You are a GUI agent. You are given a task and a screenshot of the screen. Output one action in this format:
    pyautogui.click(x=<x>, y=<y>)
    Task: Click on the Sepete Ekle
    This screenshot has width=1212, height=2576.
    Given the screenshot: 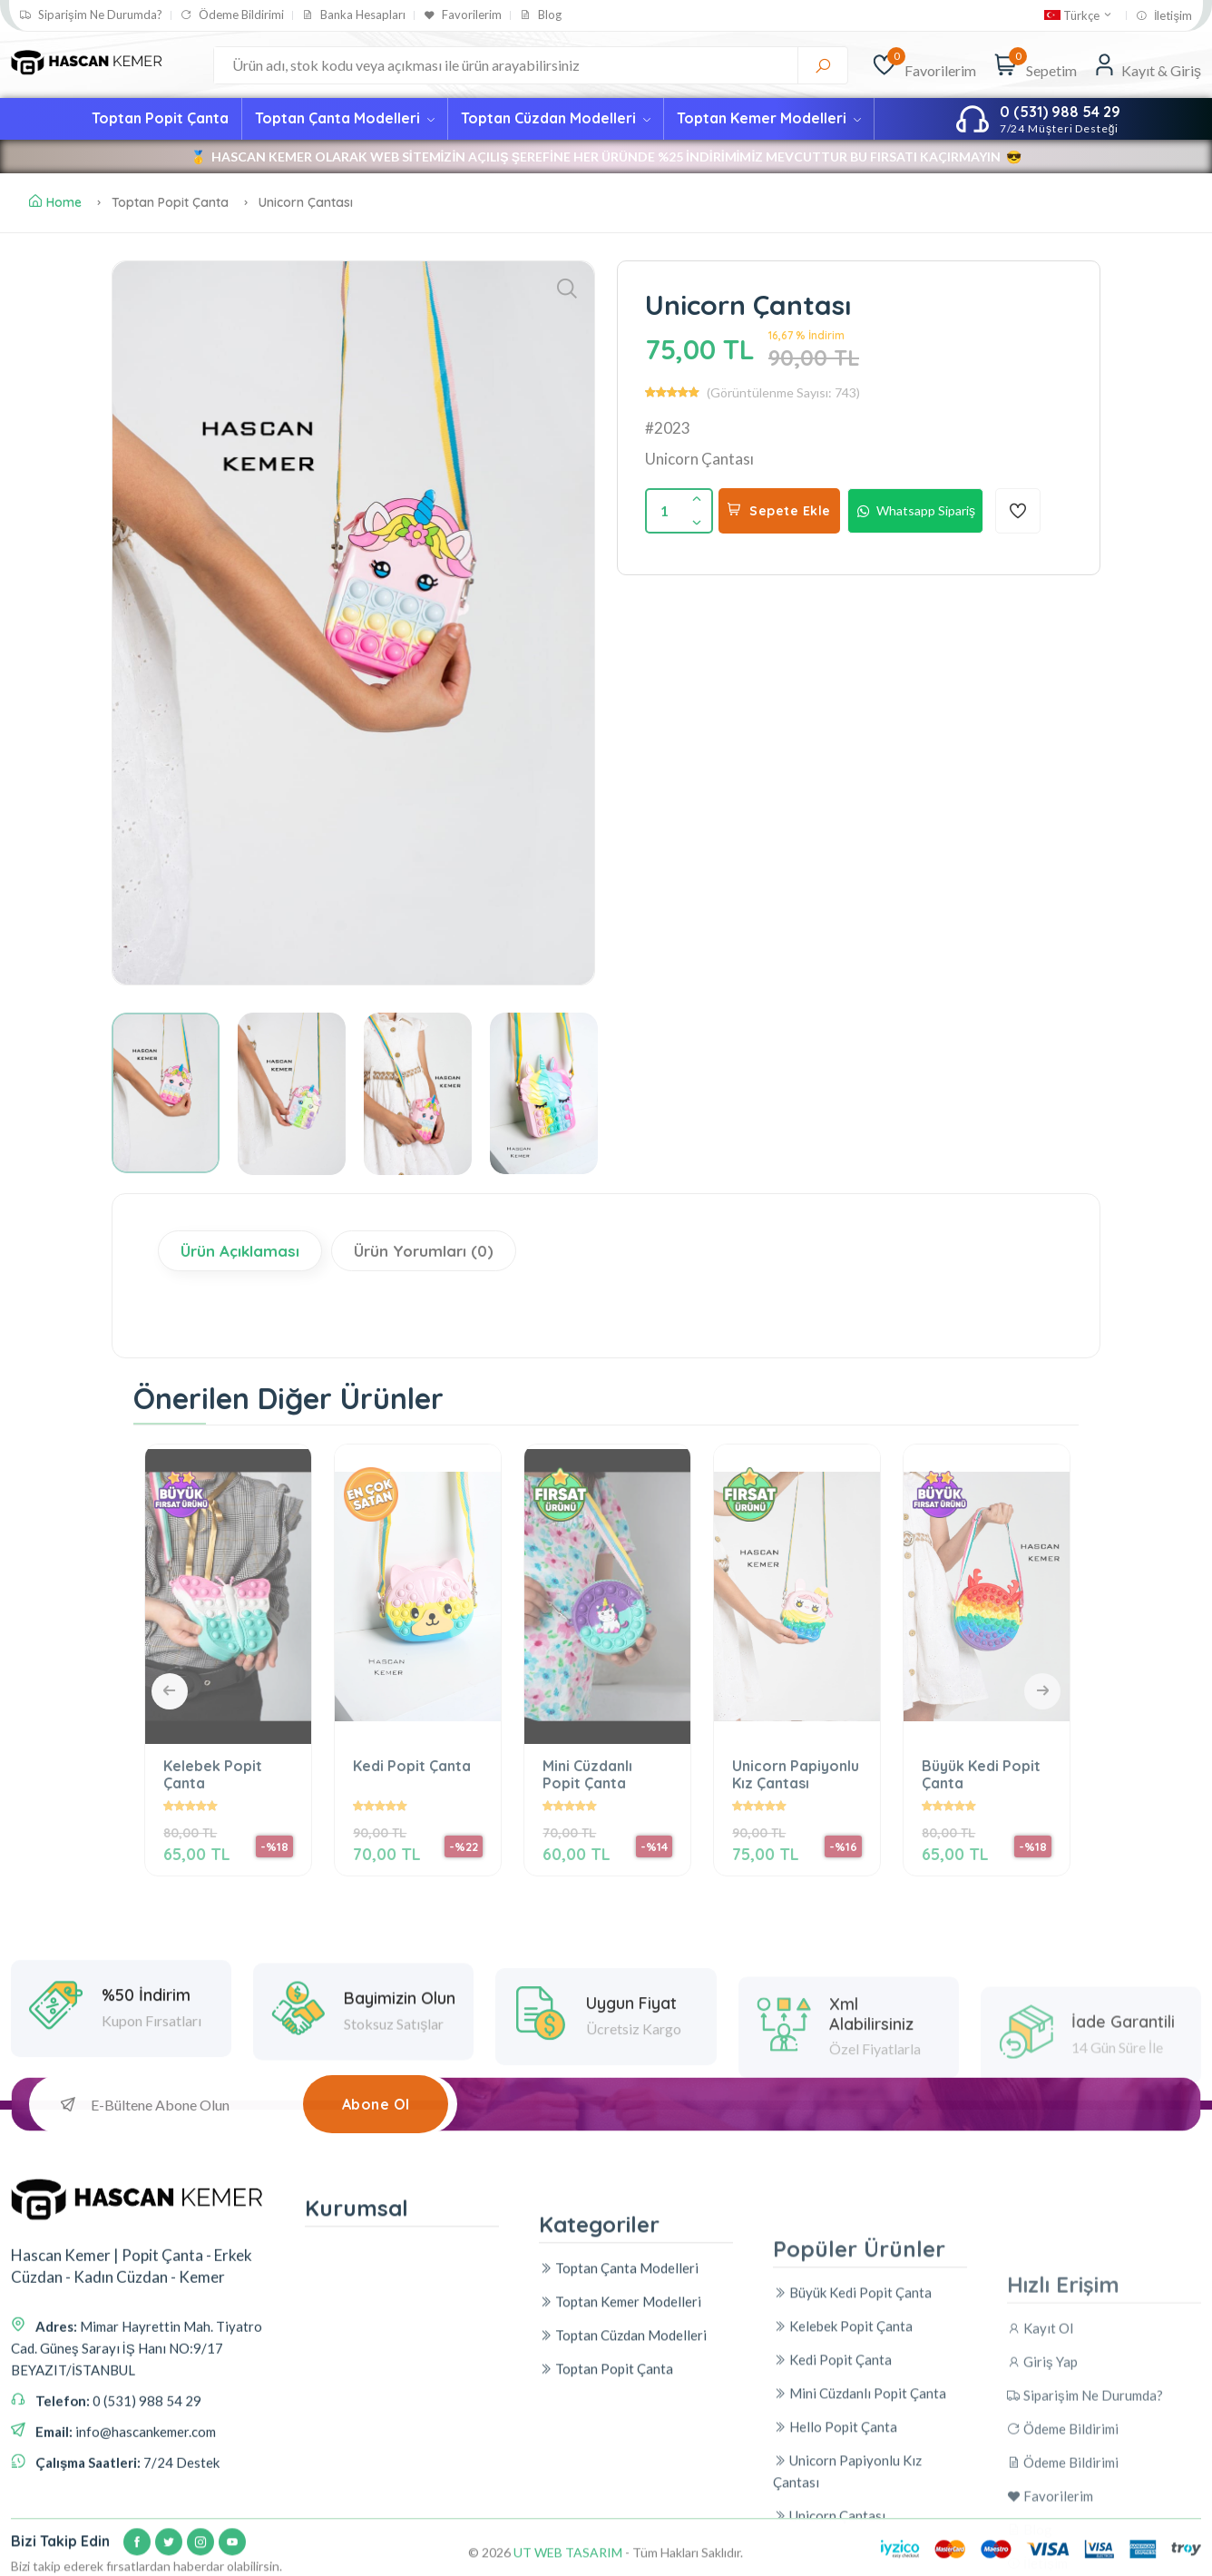 What is the action you would take?
    pyautogui.click(x=779, y=511)
    